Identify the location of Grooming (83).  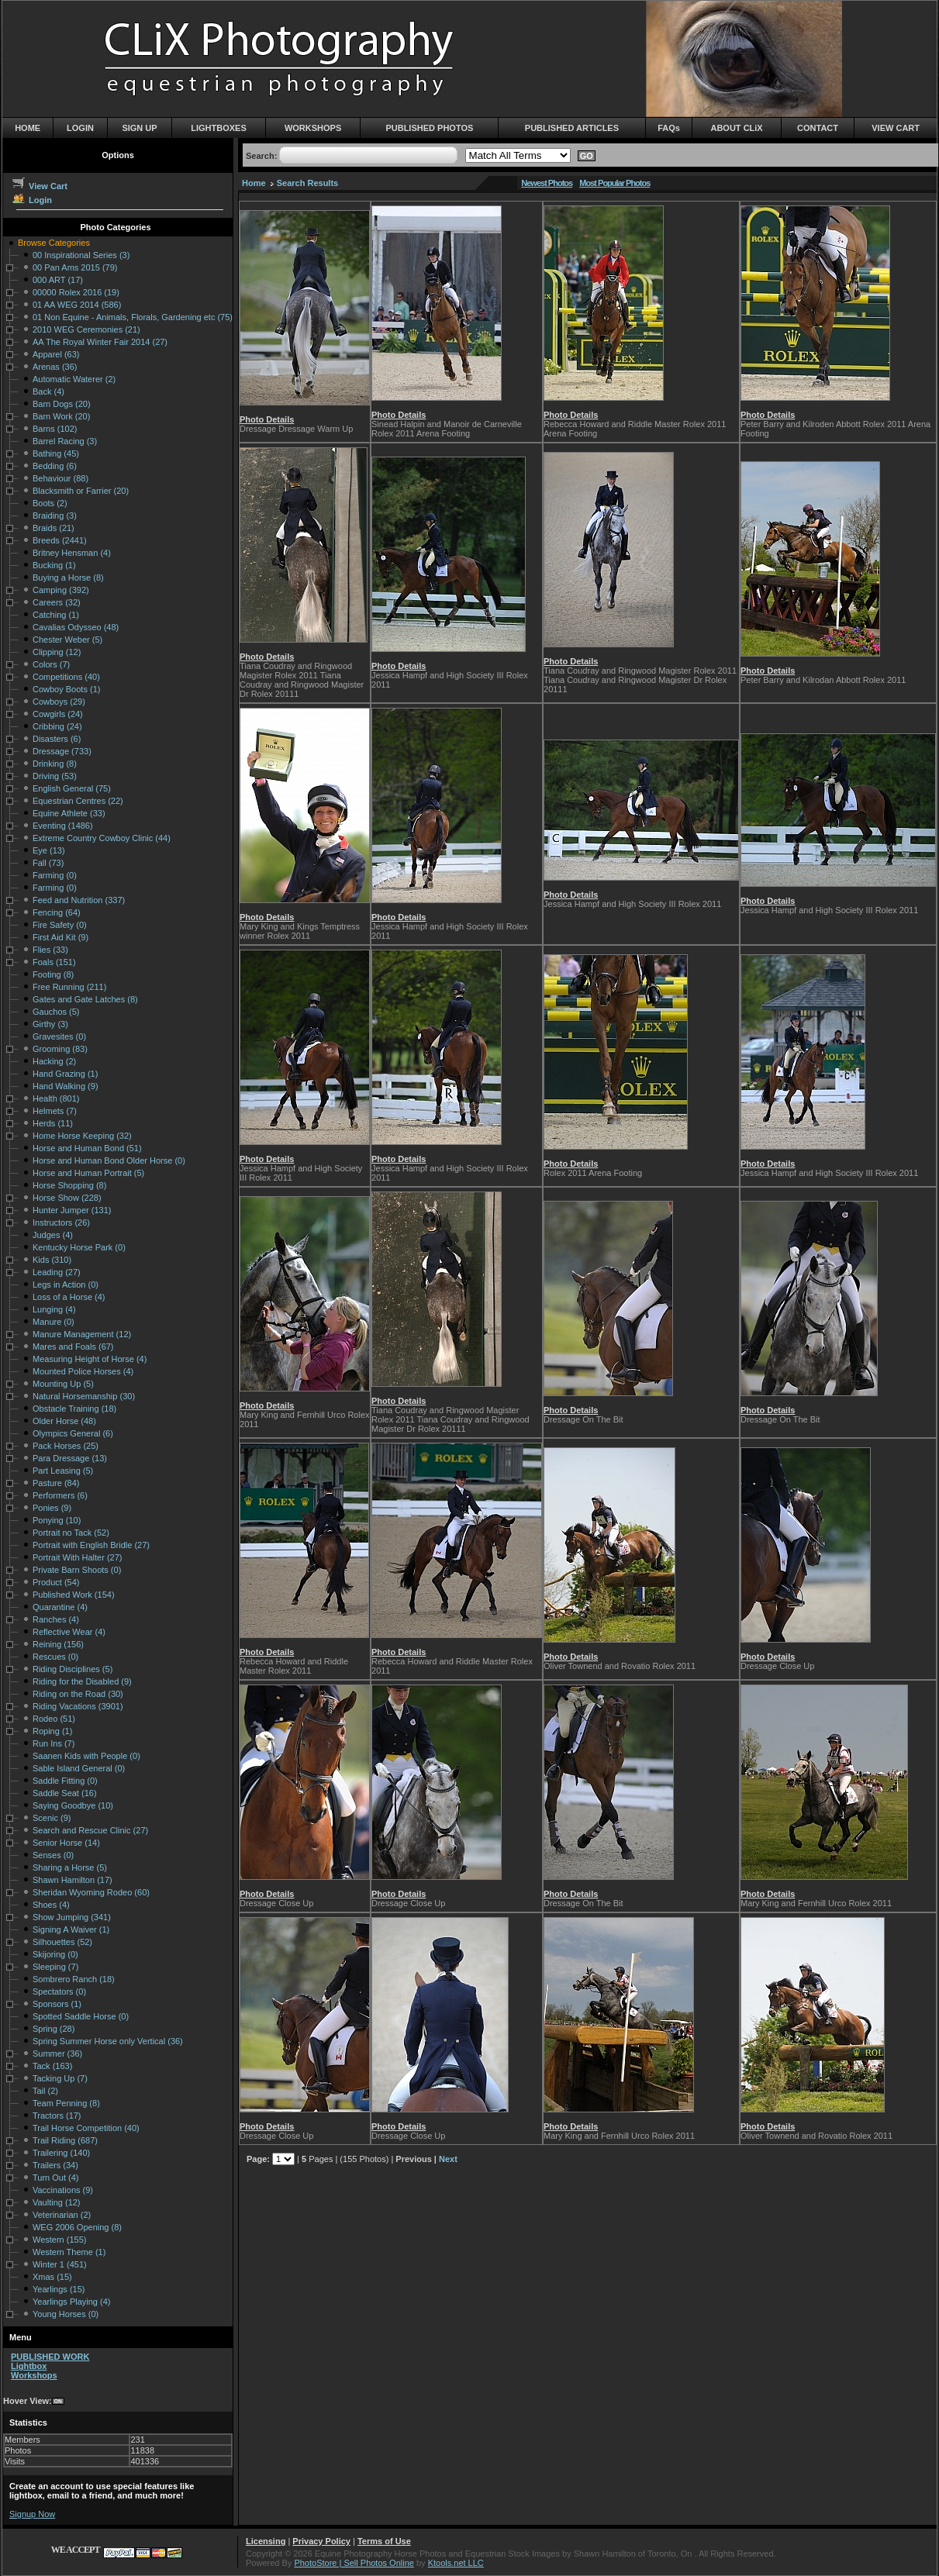
(60, 1049).